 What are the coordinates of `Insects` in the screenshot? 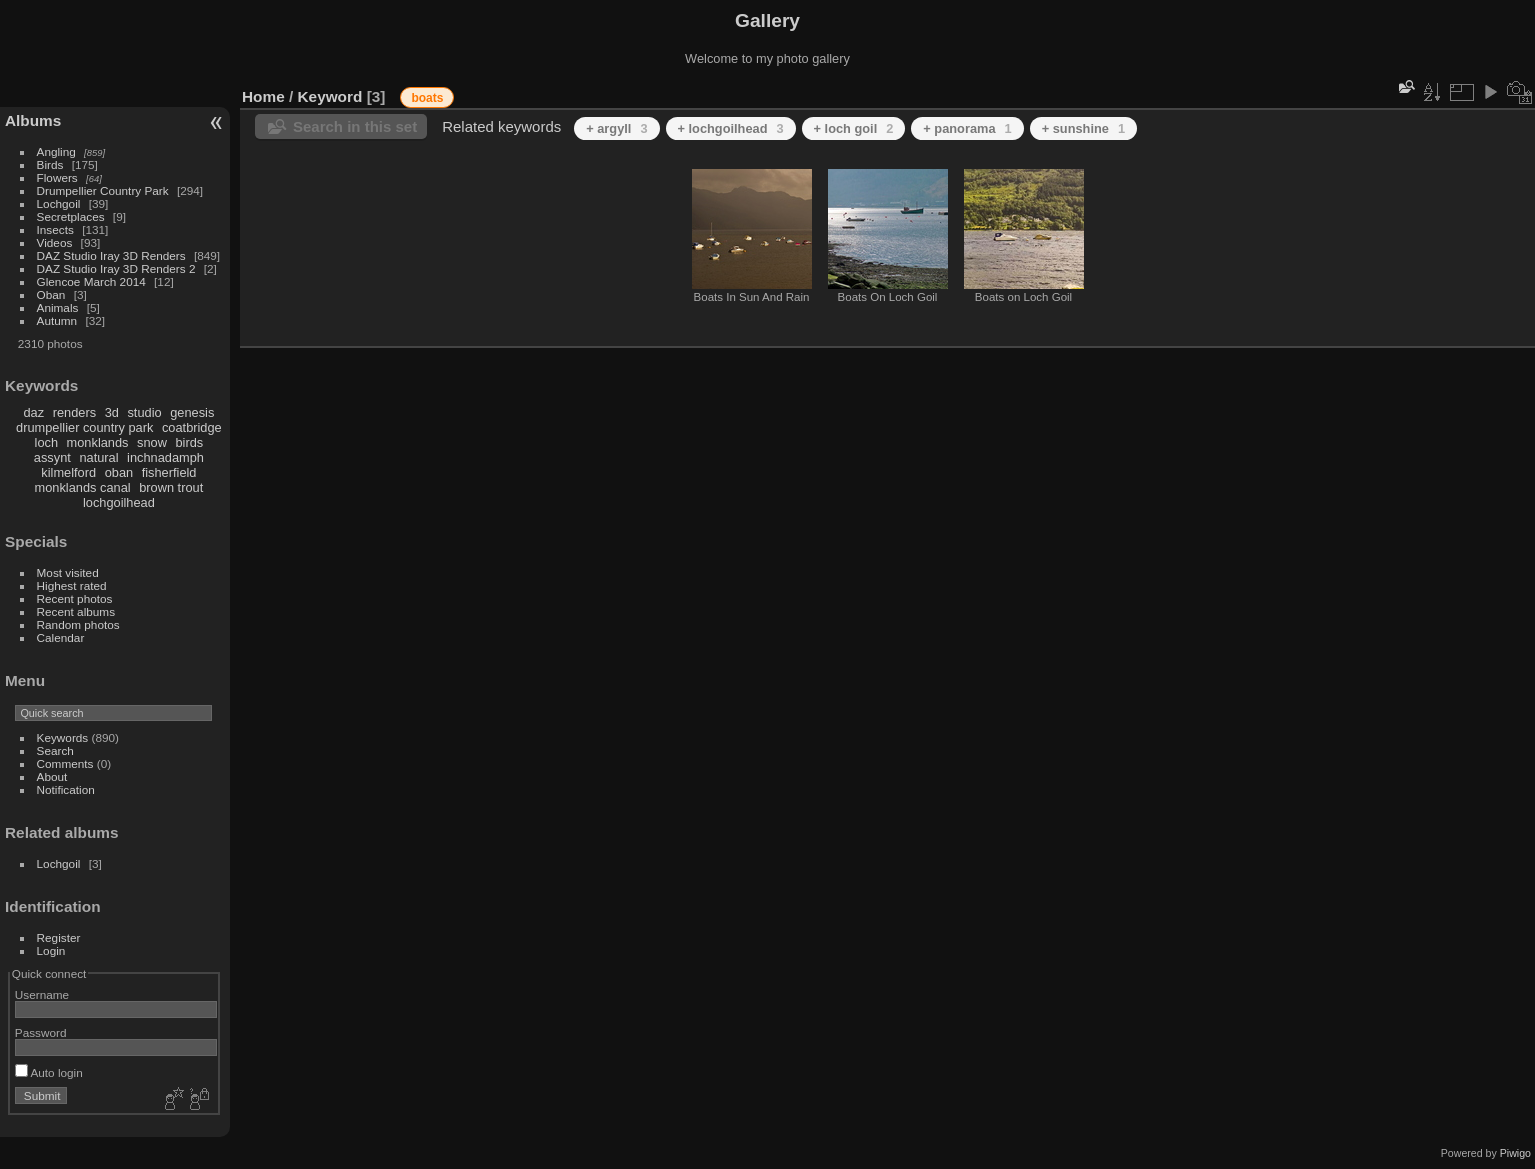 It's located at (55, 229).